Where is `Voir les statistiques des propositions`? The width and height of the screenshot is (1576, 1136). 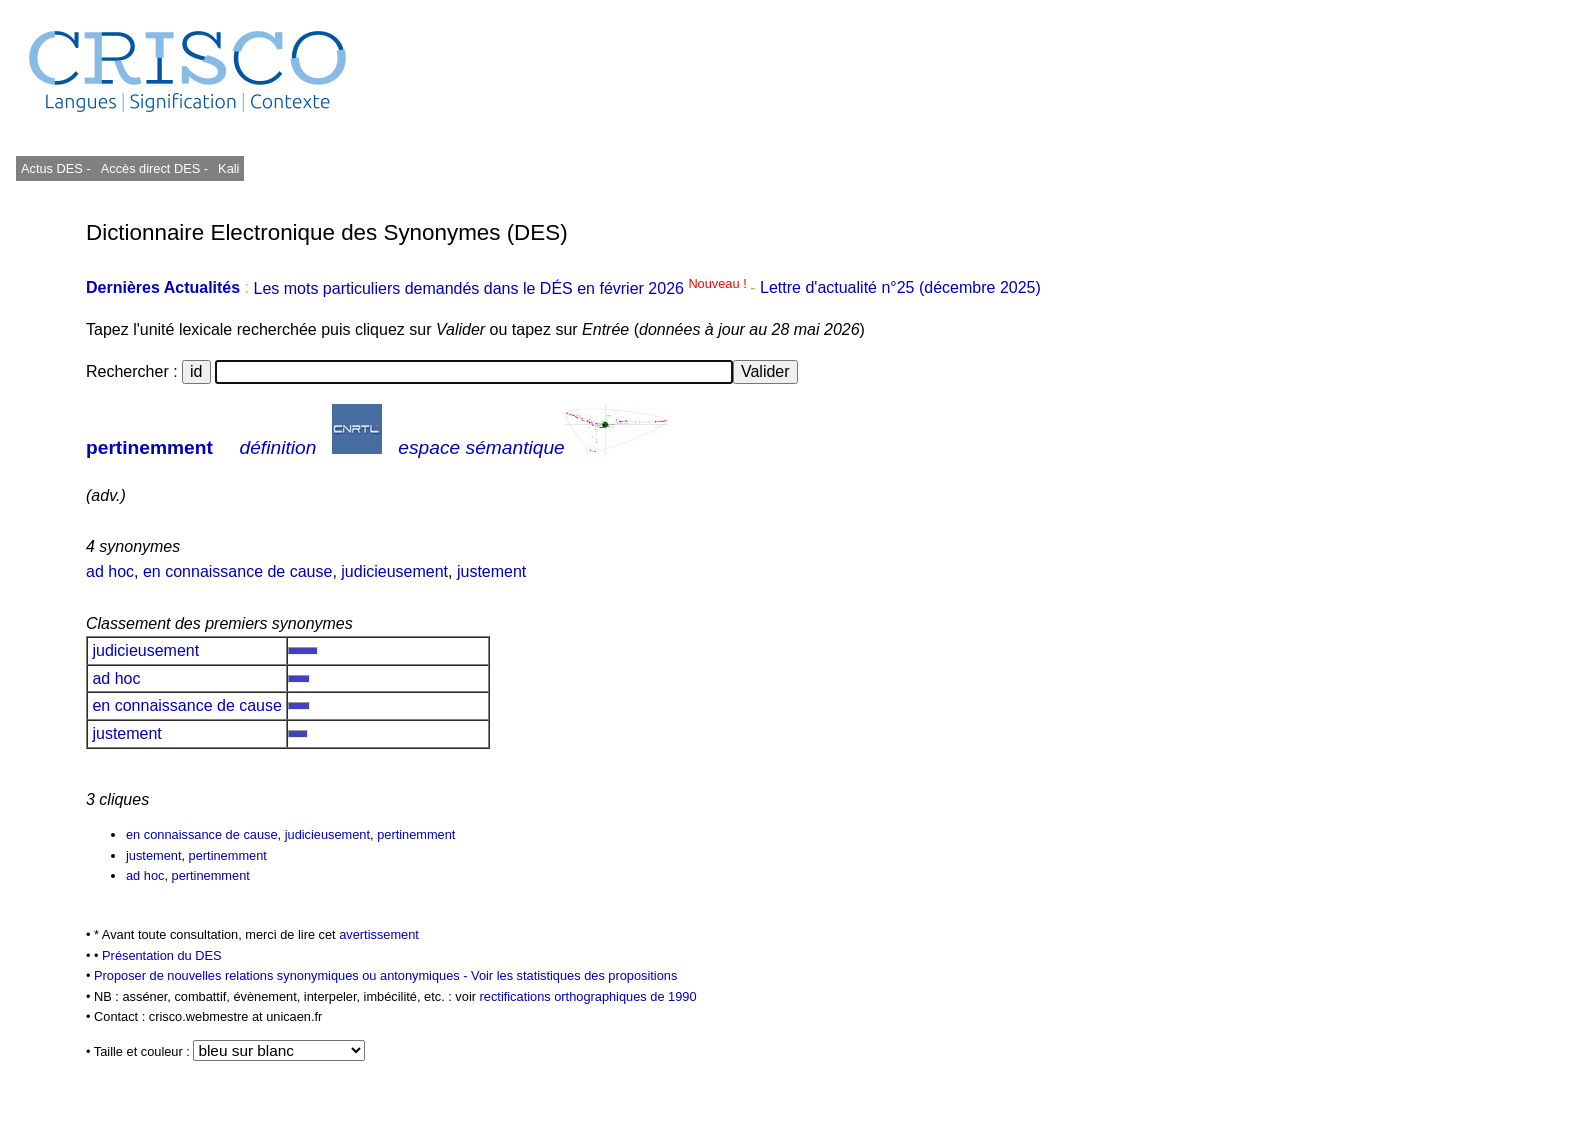
Voir les statistiques des propositions is located at coordinates (574, 975).